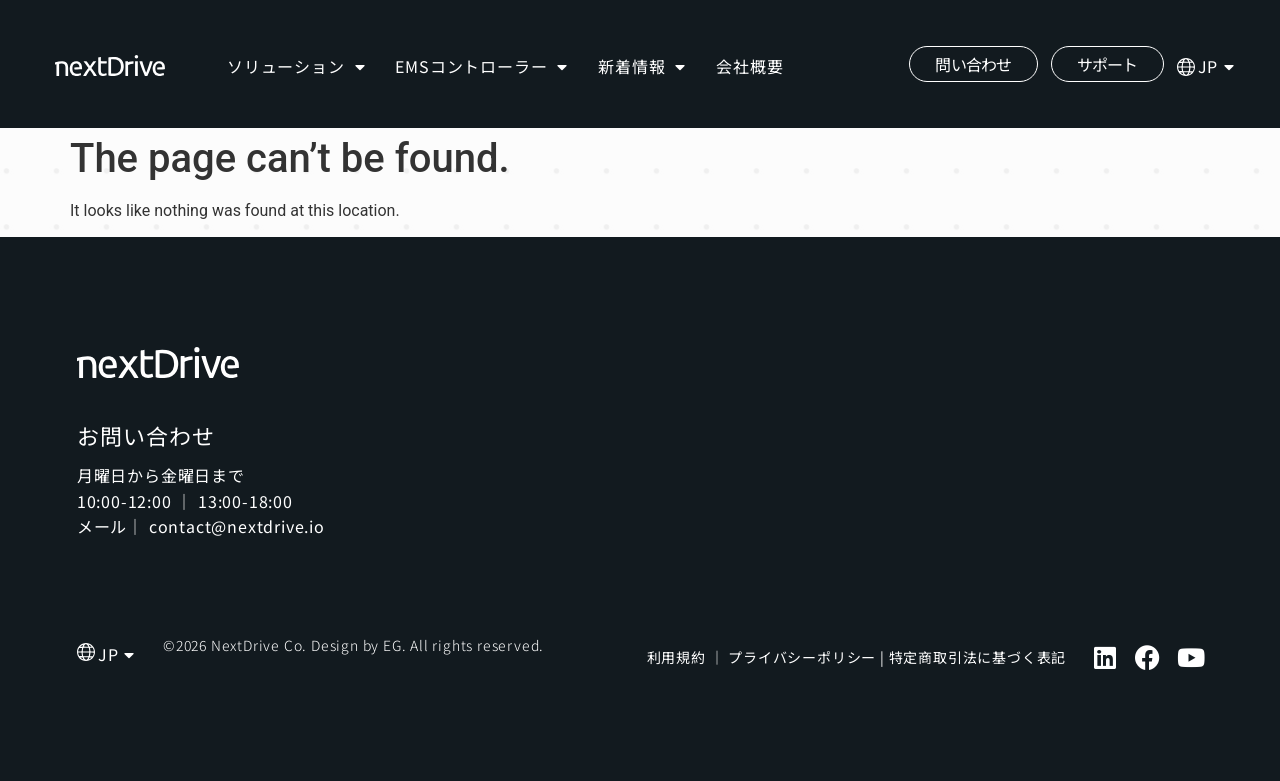 The height and width of the screenshot is (781, 1280). I want to click on ソリューション, so click(296, 67).